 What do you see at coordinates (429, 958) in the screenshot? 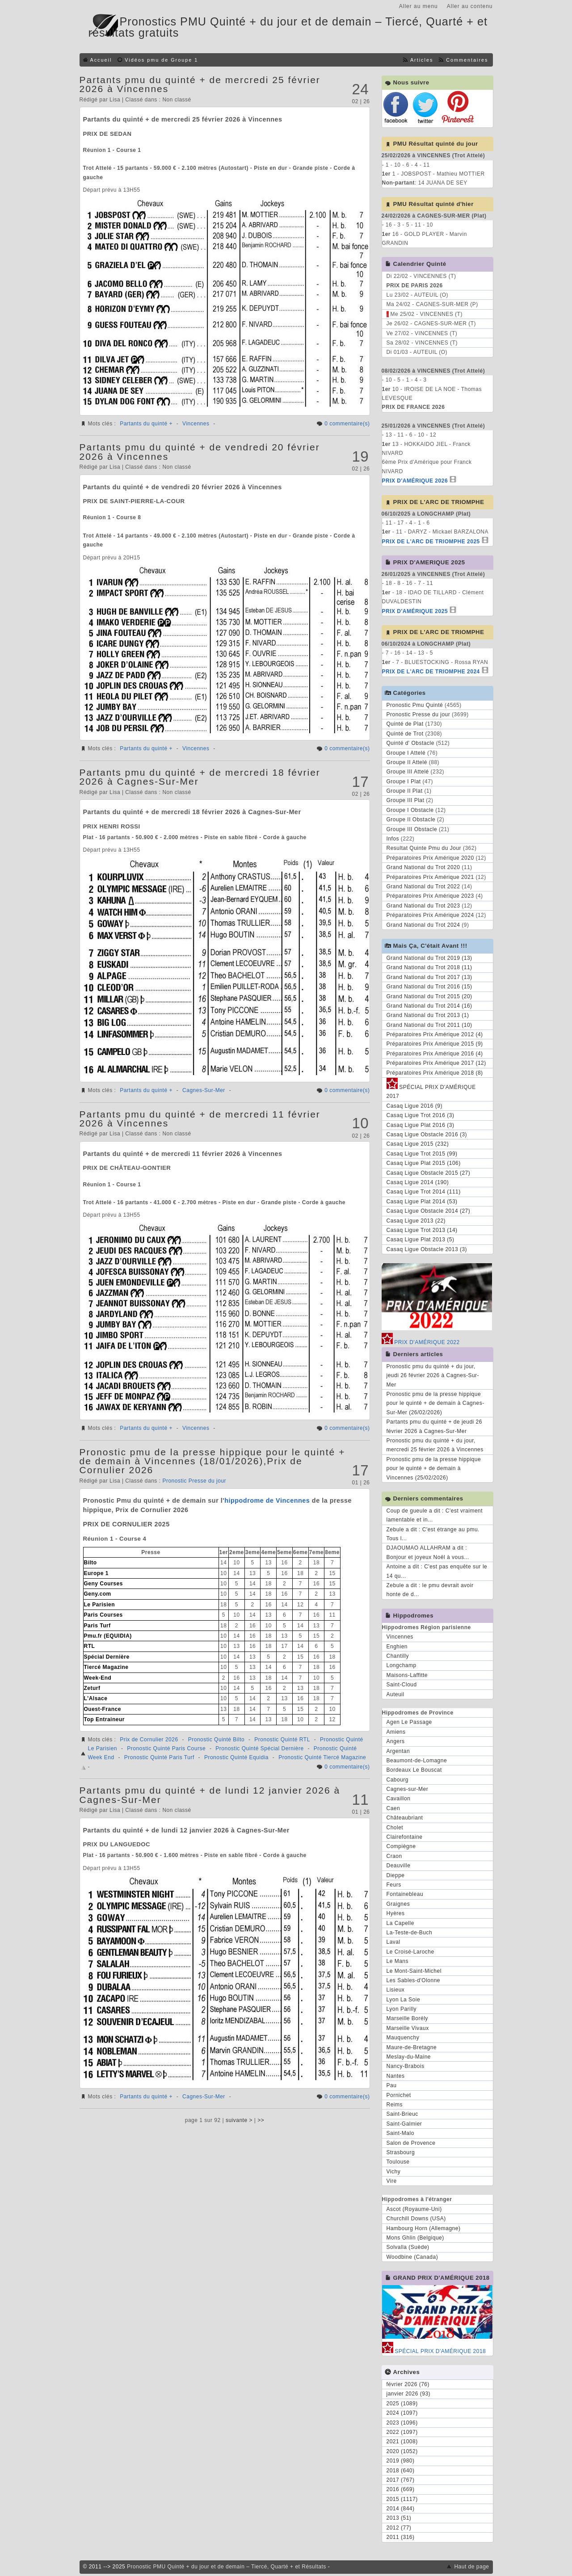
I see `Grand National du Trot 2019 (13)` at bounding box center [429, 958].